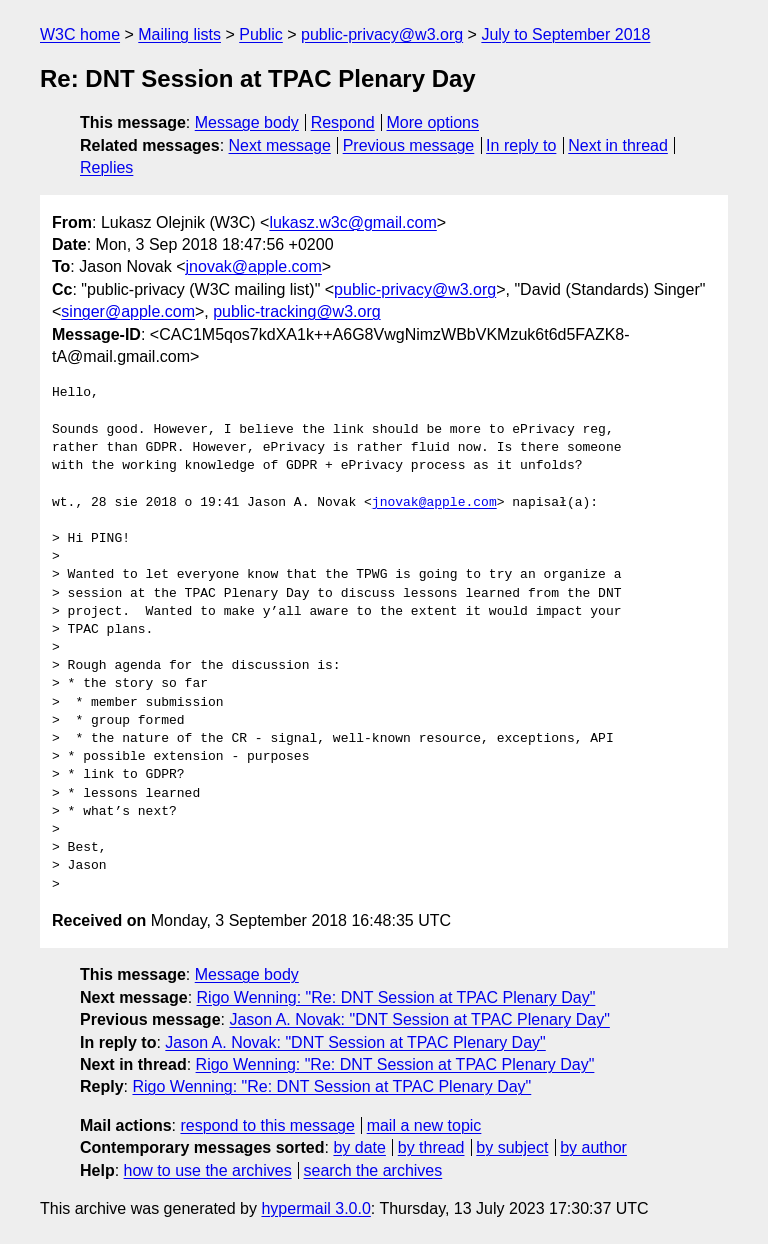  Describe the element at coordinates (106, 167) in the screenshot. I see `Replies` at that location.